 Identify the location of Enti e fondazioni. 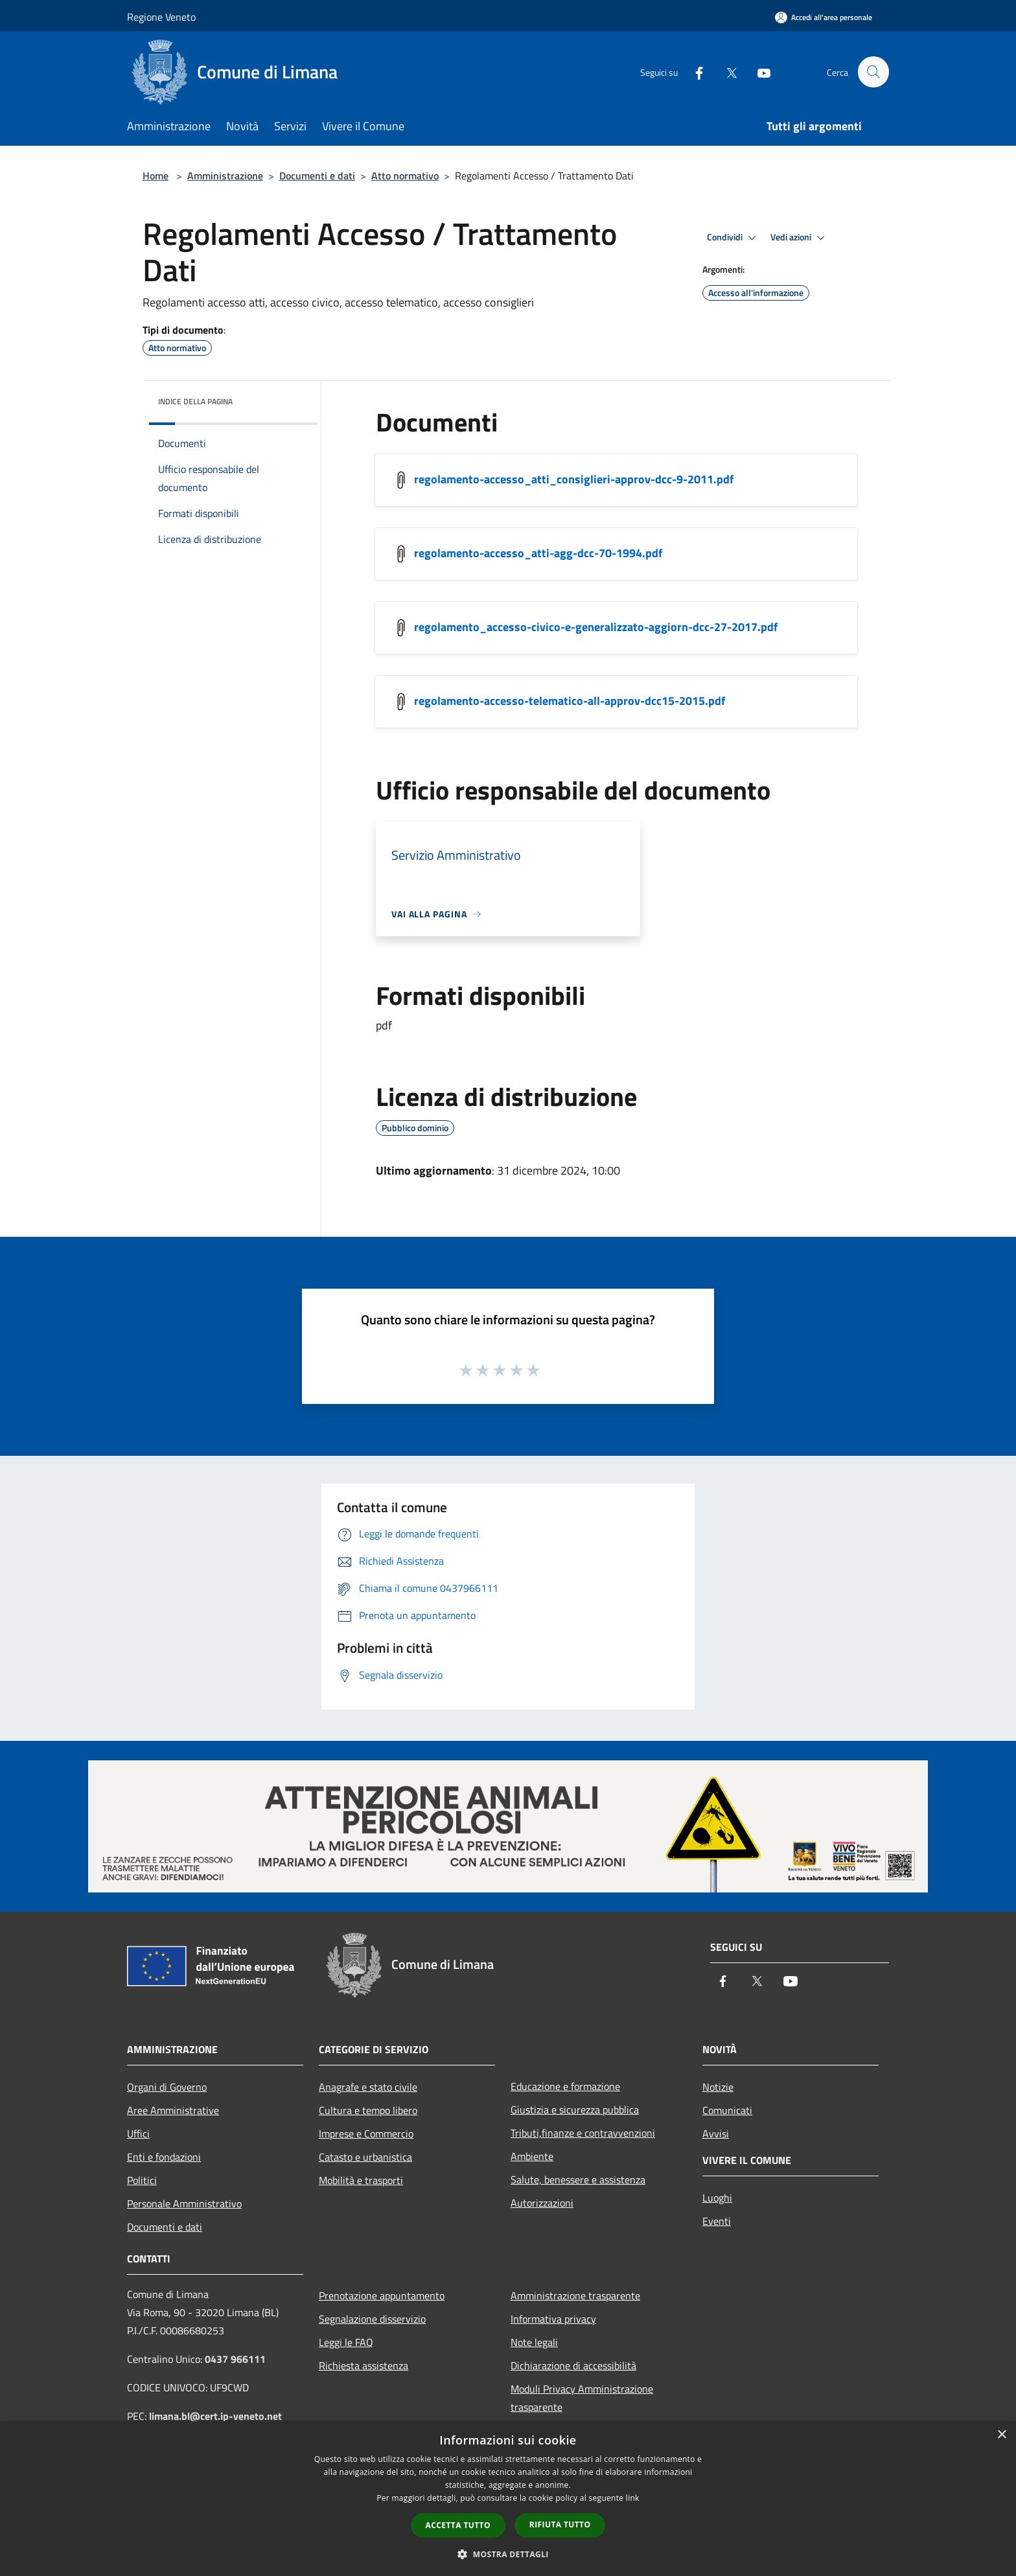
(164, 2157).